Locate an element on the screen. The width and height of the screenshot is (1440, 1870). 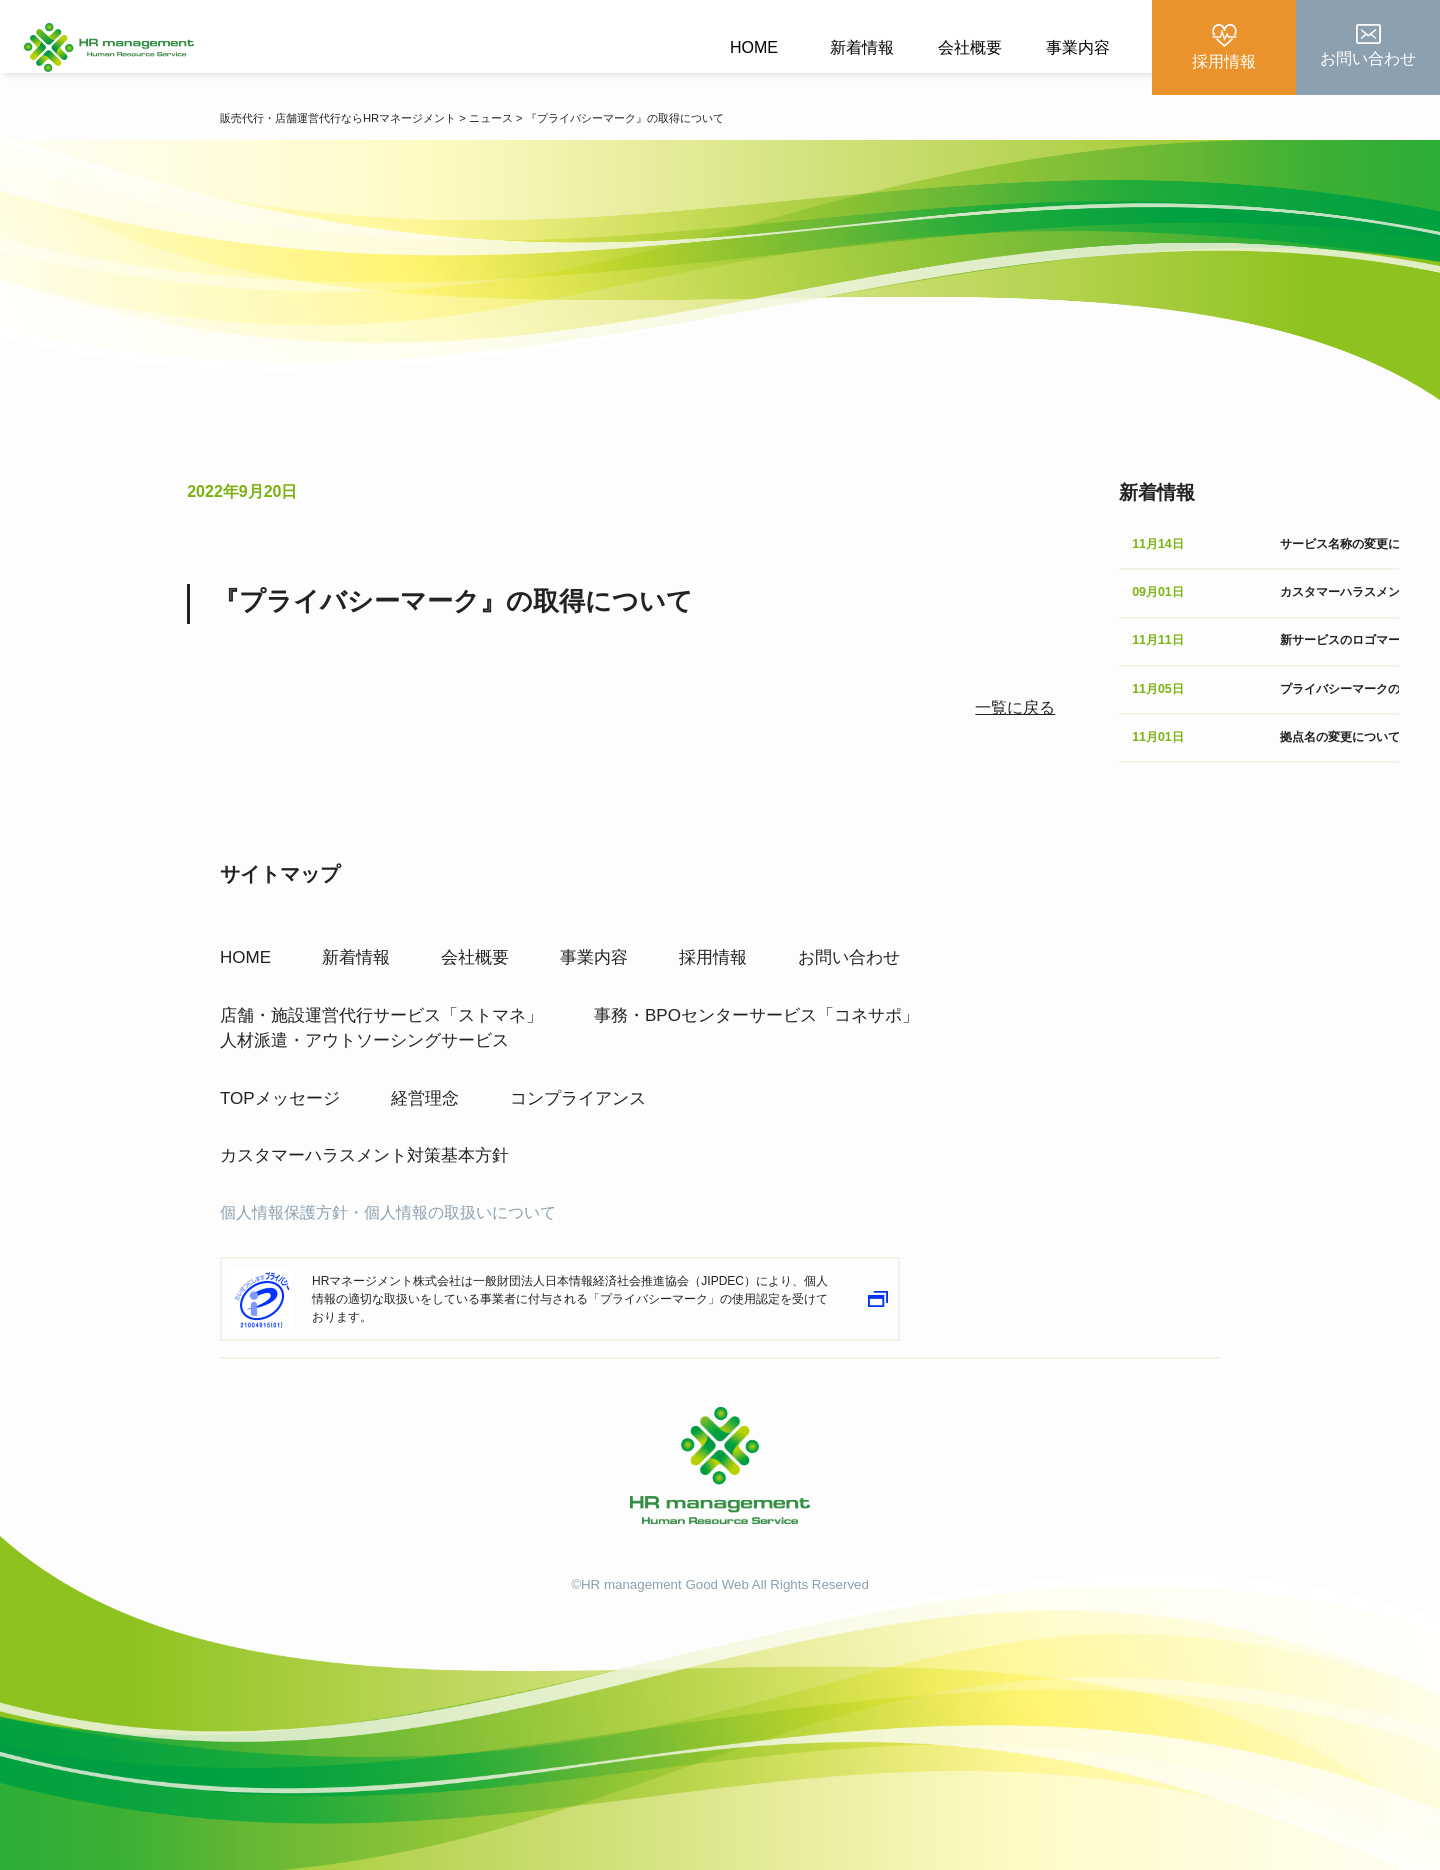
一覧に戻る is located at coordinates (1015, 707).